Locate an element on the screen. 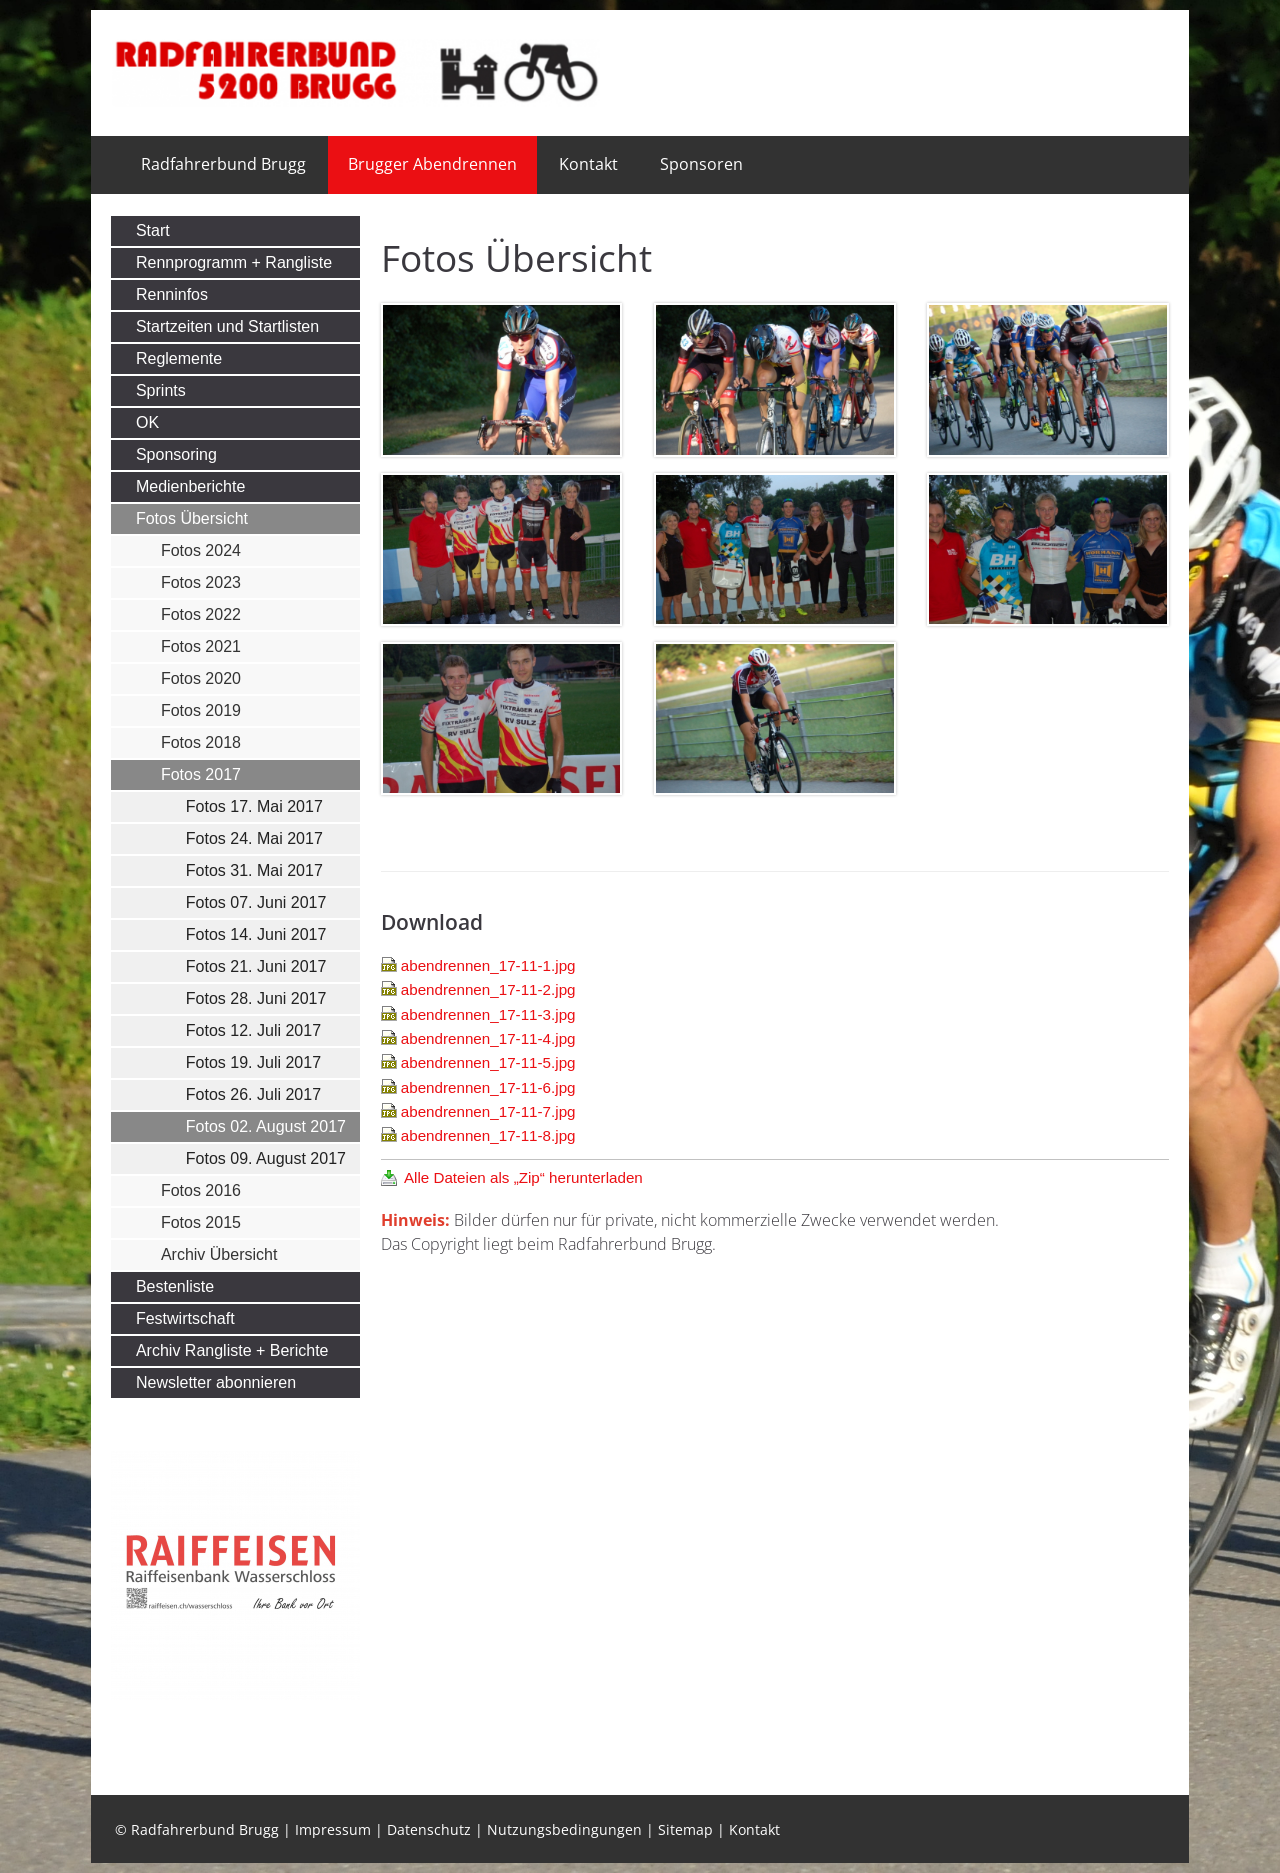 The height and width of the screenshot is (1873, 1280). abendrennen_17-11-2.jpg is located at coordinates (488, 989).